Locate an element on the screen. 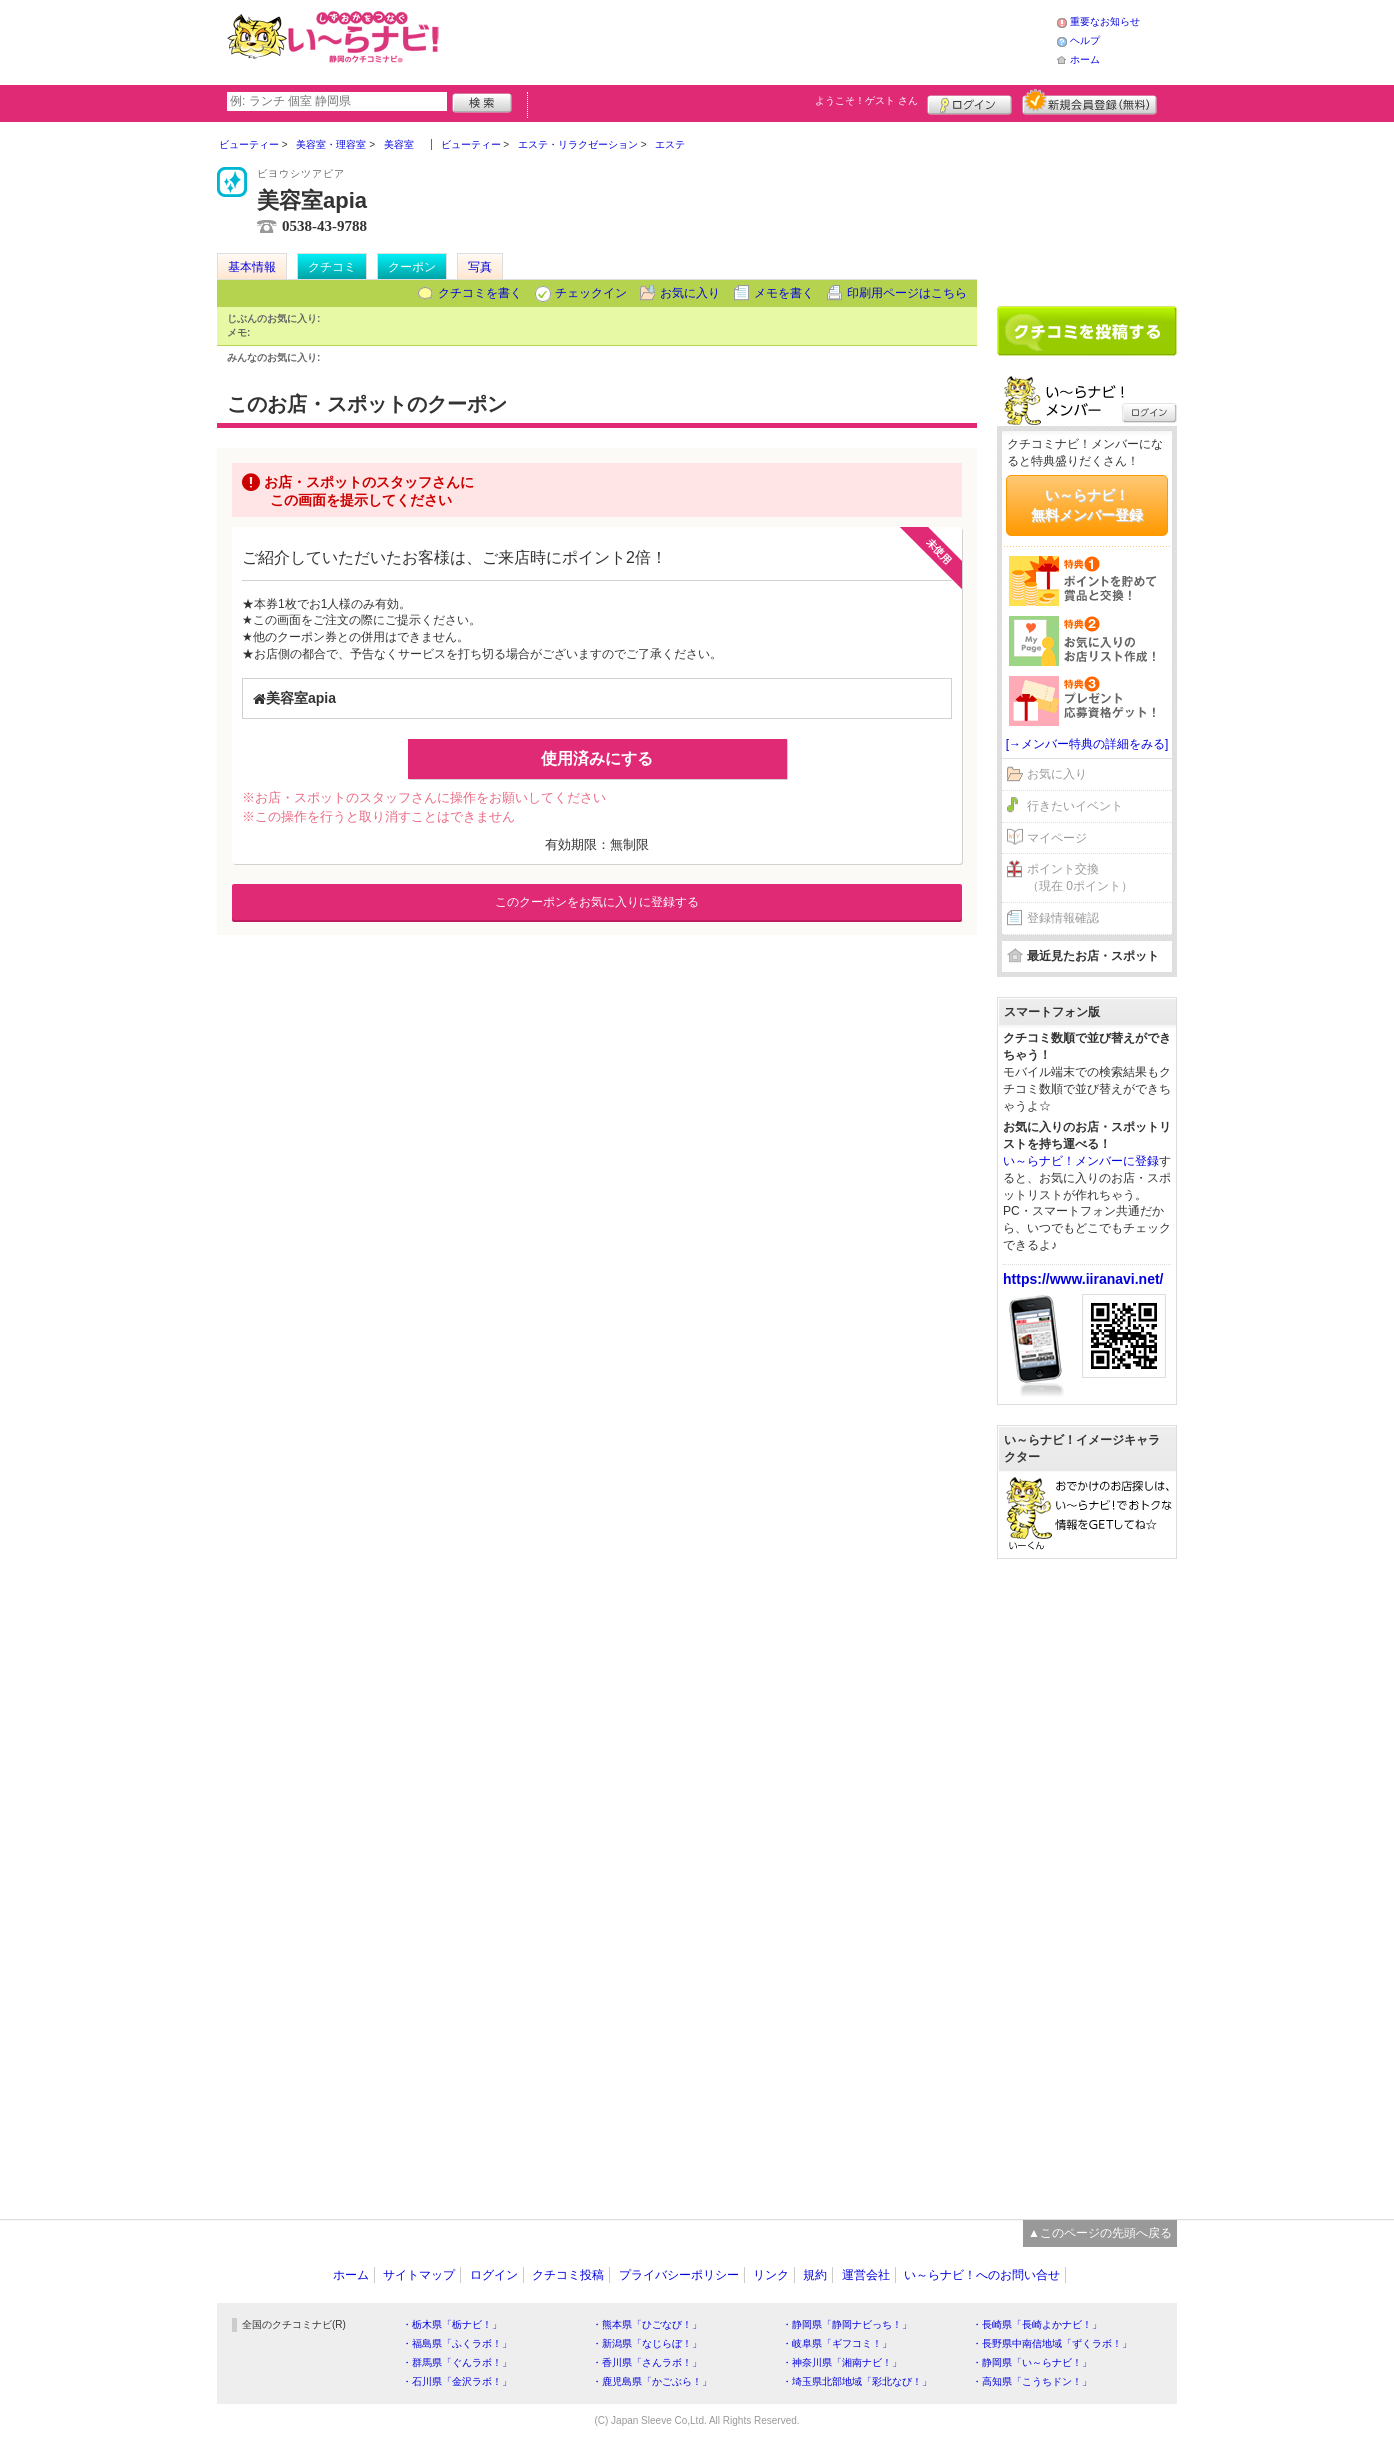 Image resolution: width=1394 pixels, height=2438 pixels. ・栃木県「栃ナビ！」 is located at coordinates (452, 2324).